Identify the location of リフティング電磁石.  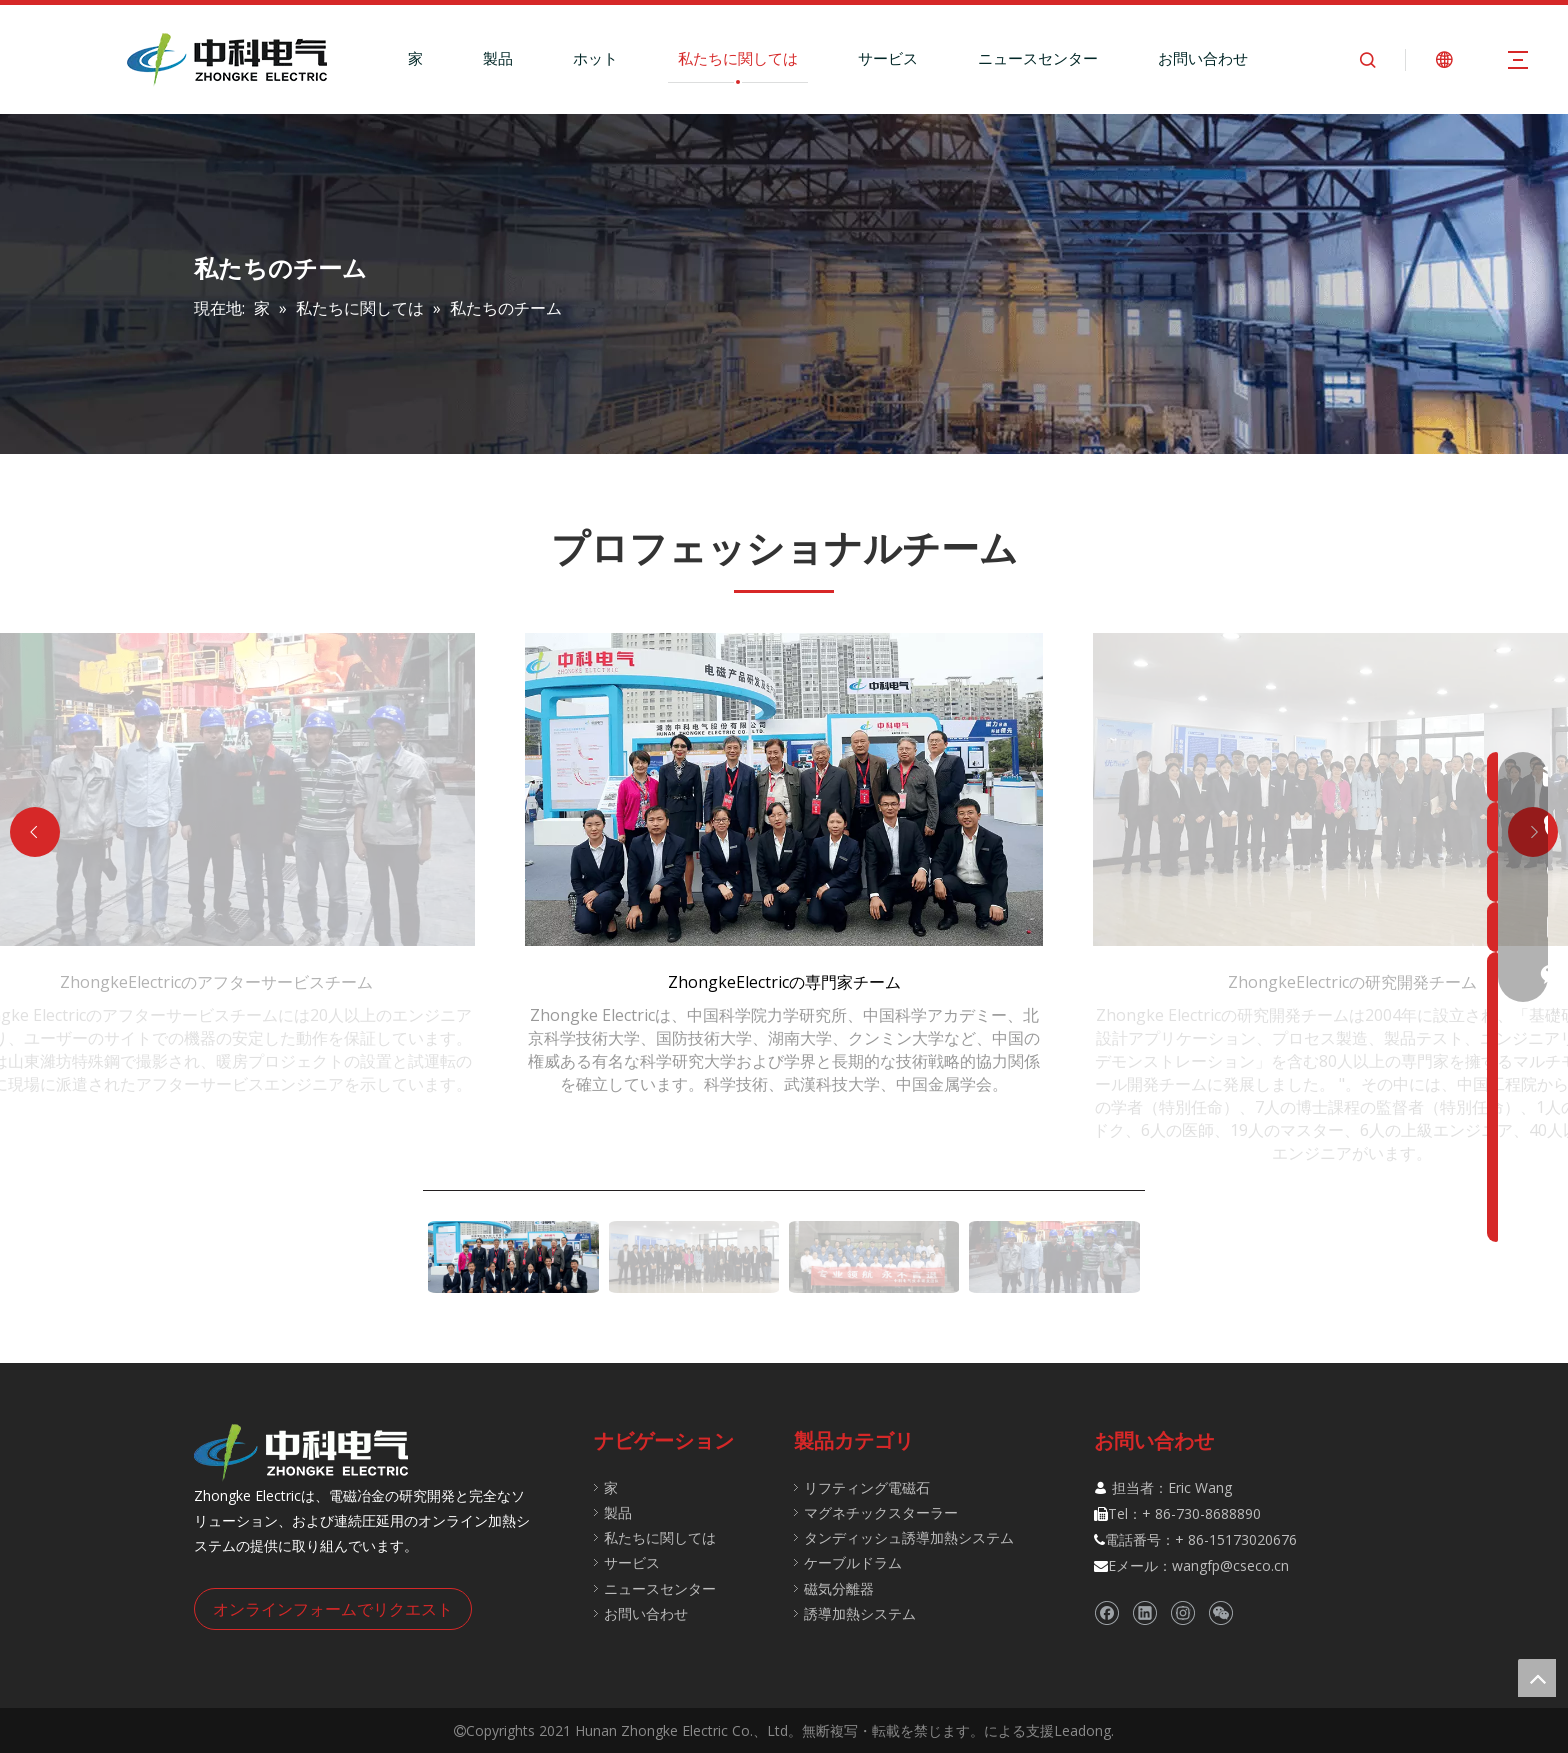
(867, 1487).